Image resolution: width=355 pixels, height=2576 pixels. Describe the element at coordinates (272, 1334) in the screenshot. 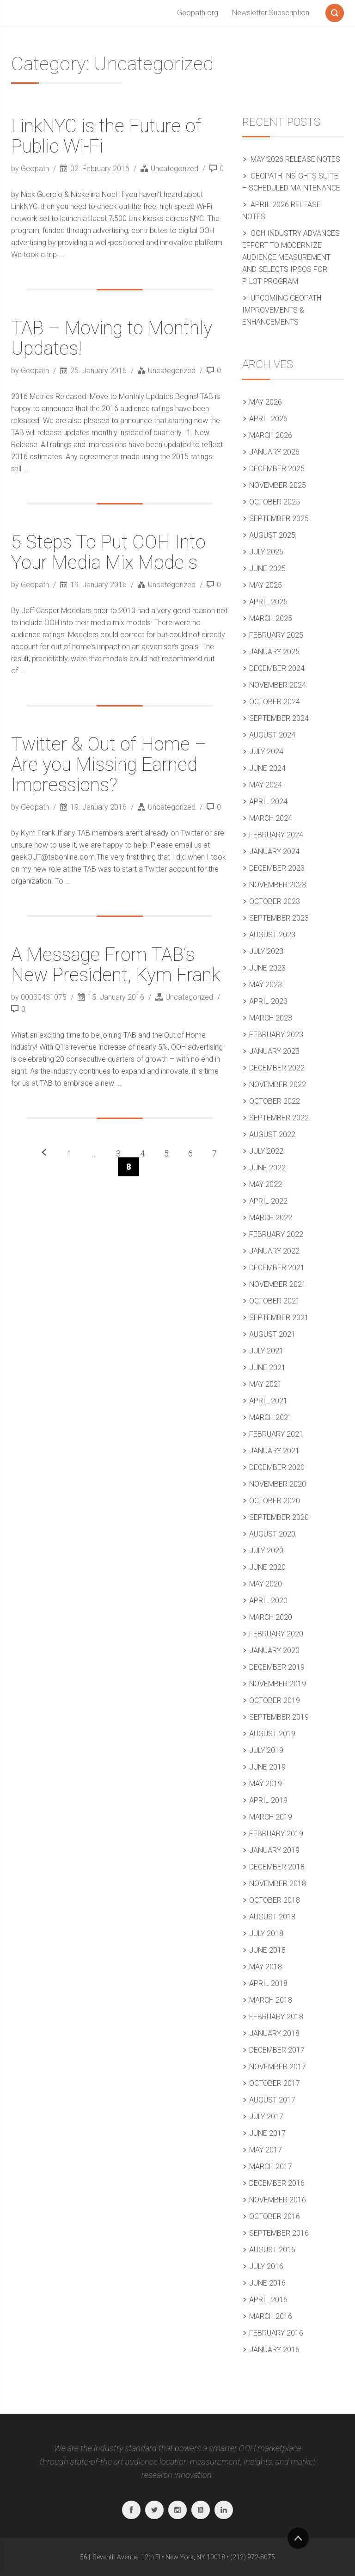

I see `August 2021` at that location.